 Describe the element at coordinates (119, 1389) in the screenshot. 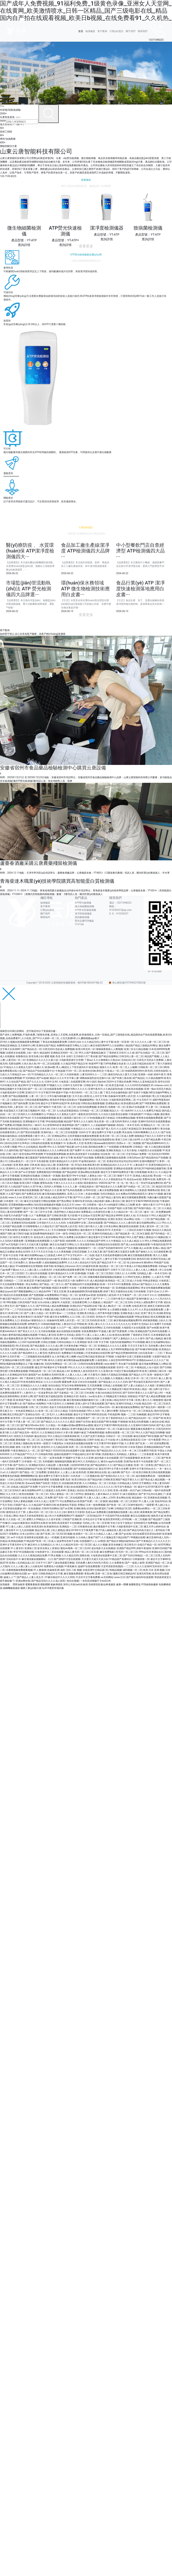

I see `久久视频这里只精品18` at that location.